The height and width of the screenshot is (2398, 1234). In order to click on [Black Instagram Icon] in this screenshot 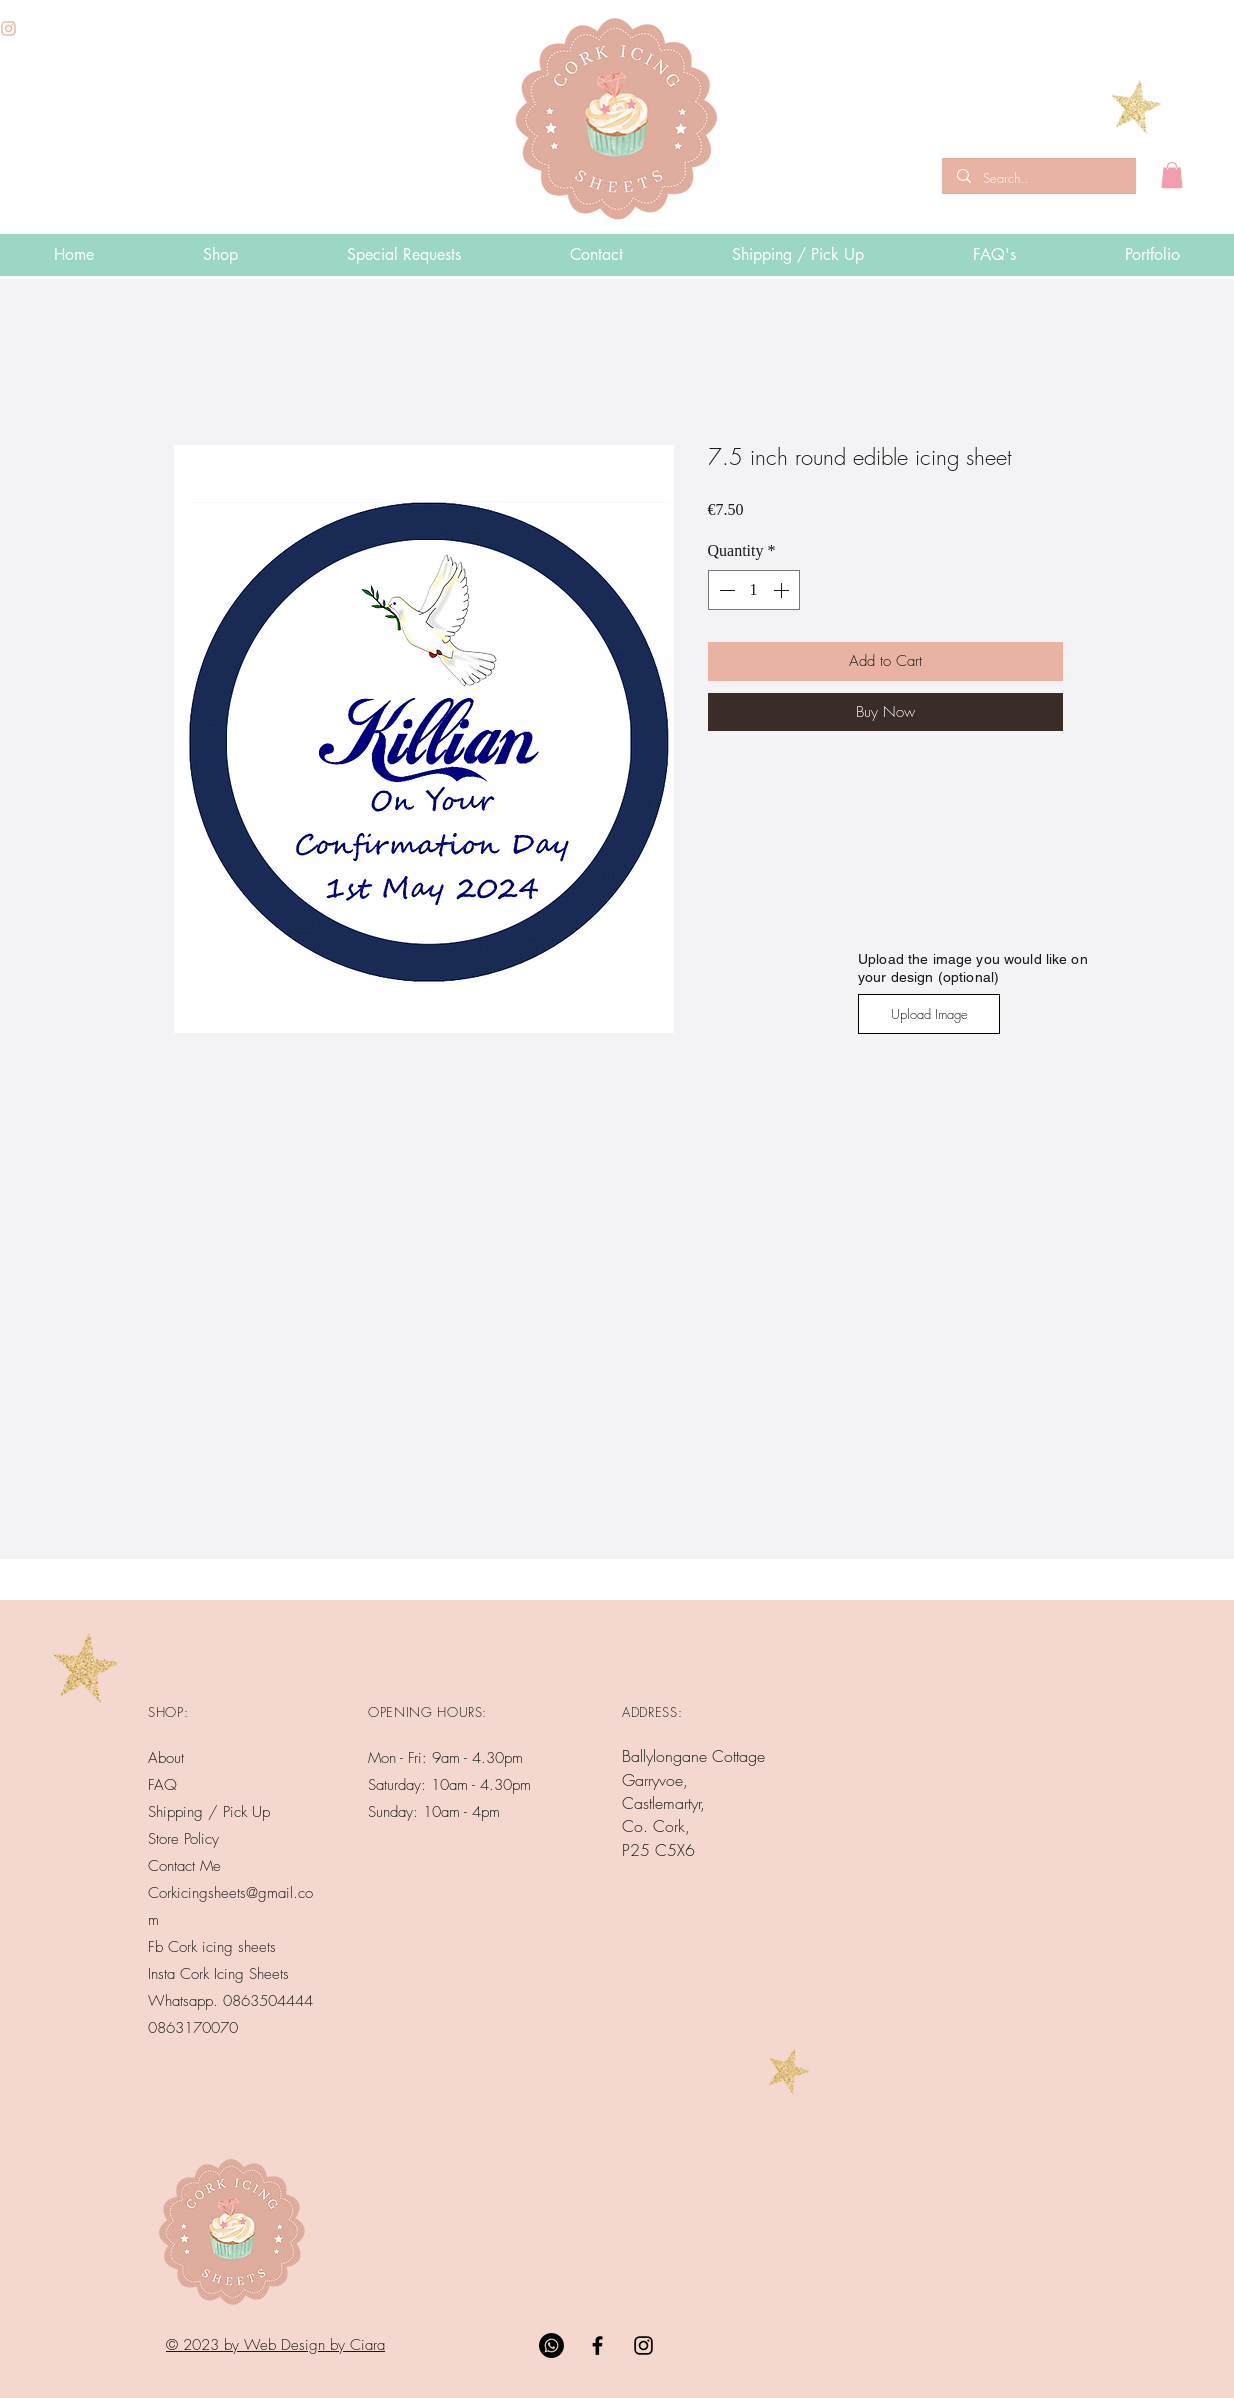, I will do `click(643, 2345)`.